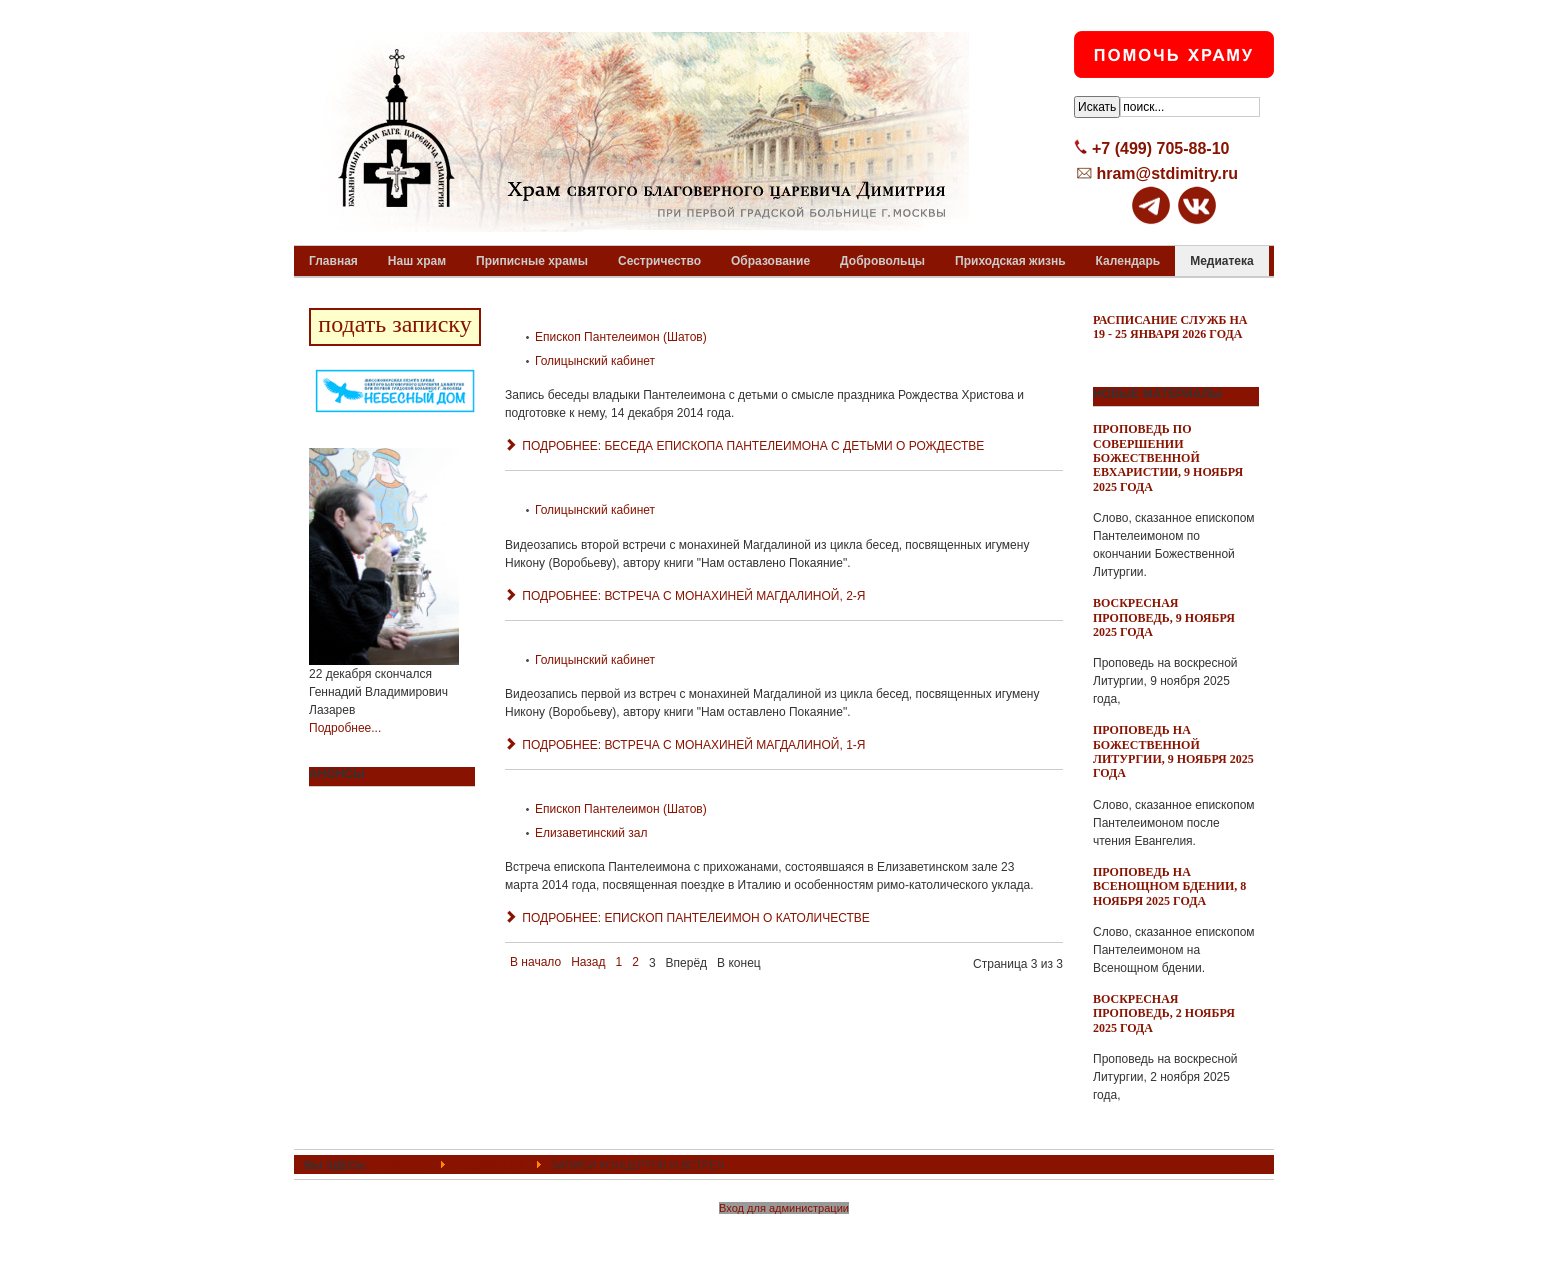 The image size is (1568, 1270). I want to click on Епископ Пантелеимон (Шатов), so click(621, 337).